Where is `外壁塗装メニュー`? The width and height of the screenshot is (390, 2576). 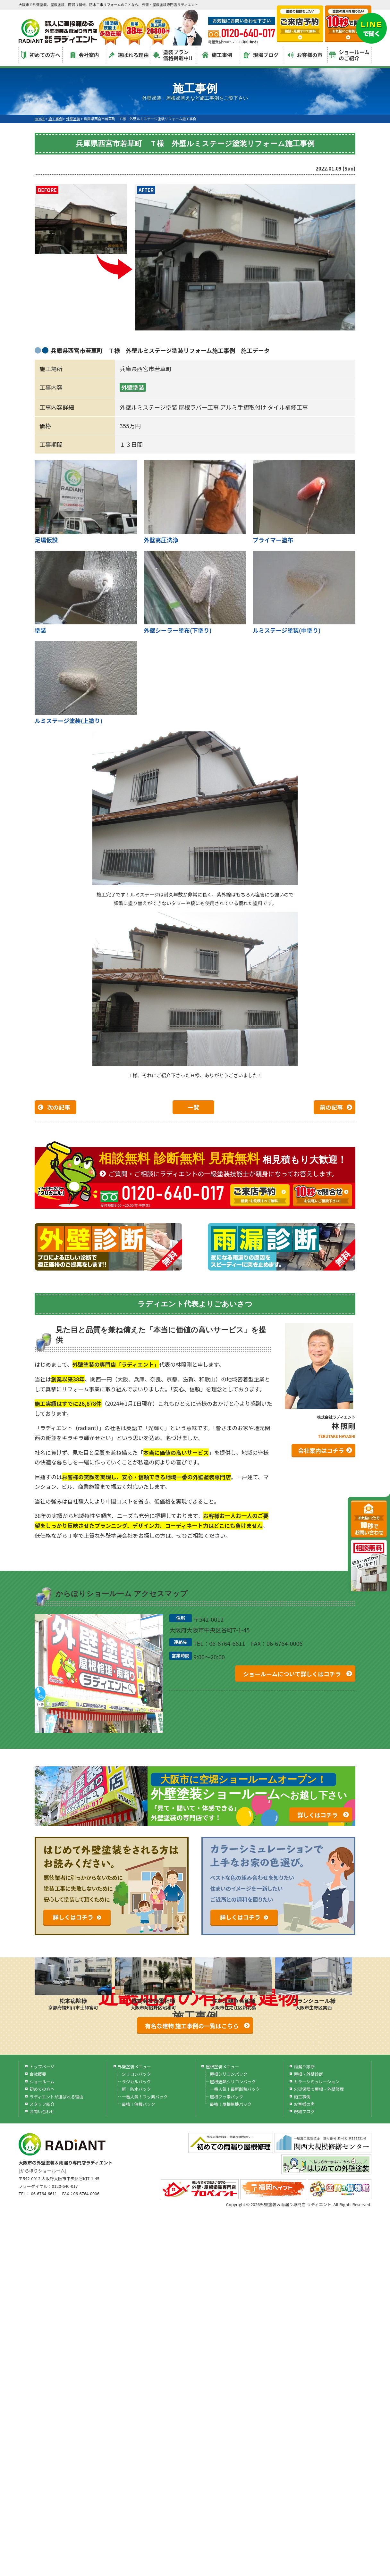 外壁塗装メニュー is located at coordinates (134, 2066).